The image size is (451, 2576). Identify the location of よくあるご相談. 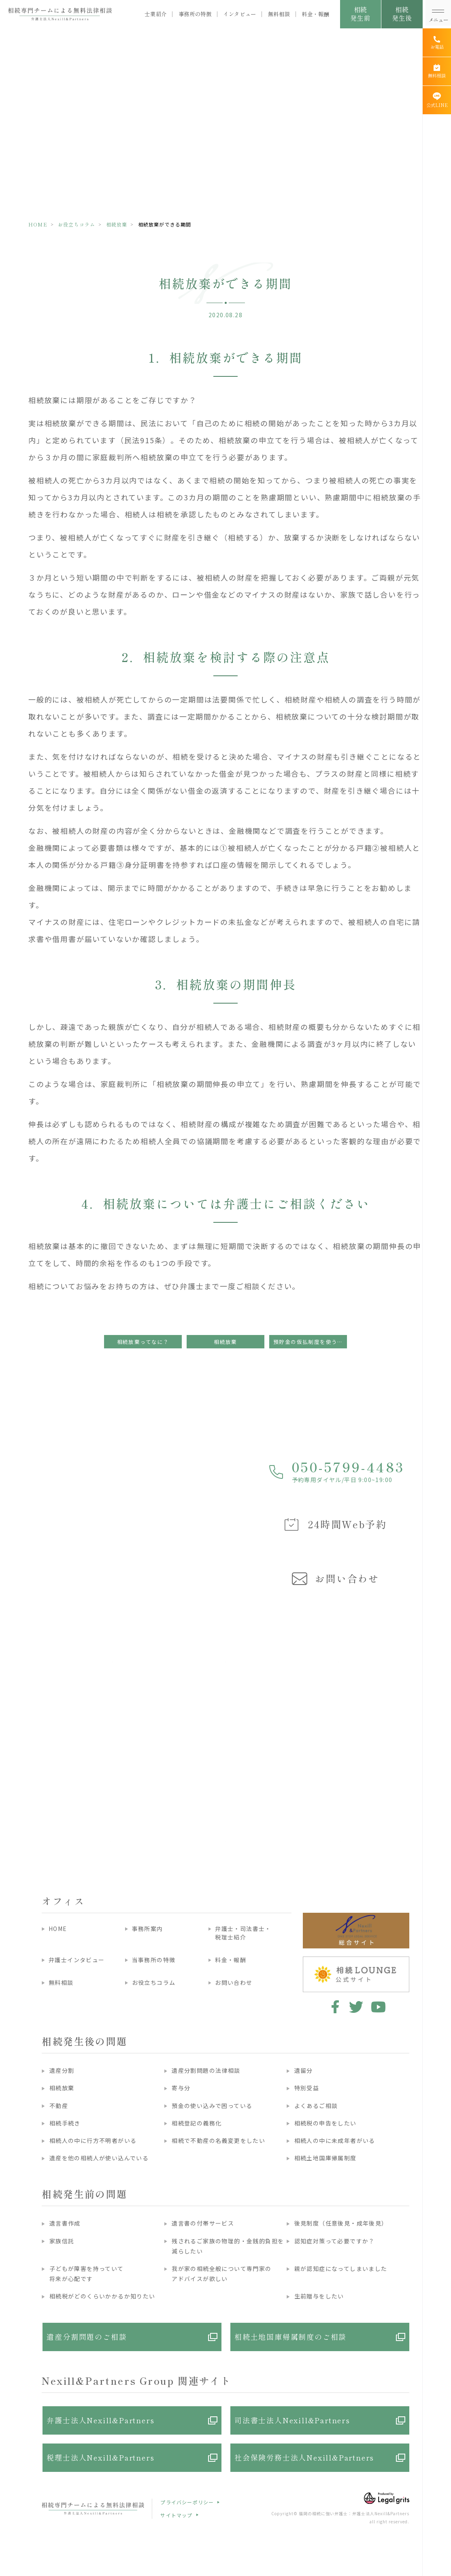
(316, 2106).